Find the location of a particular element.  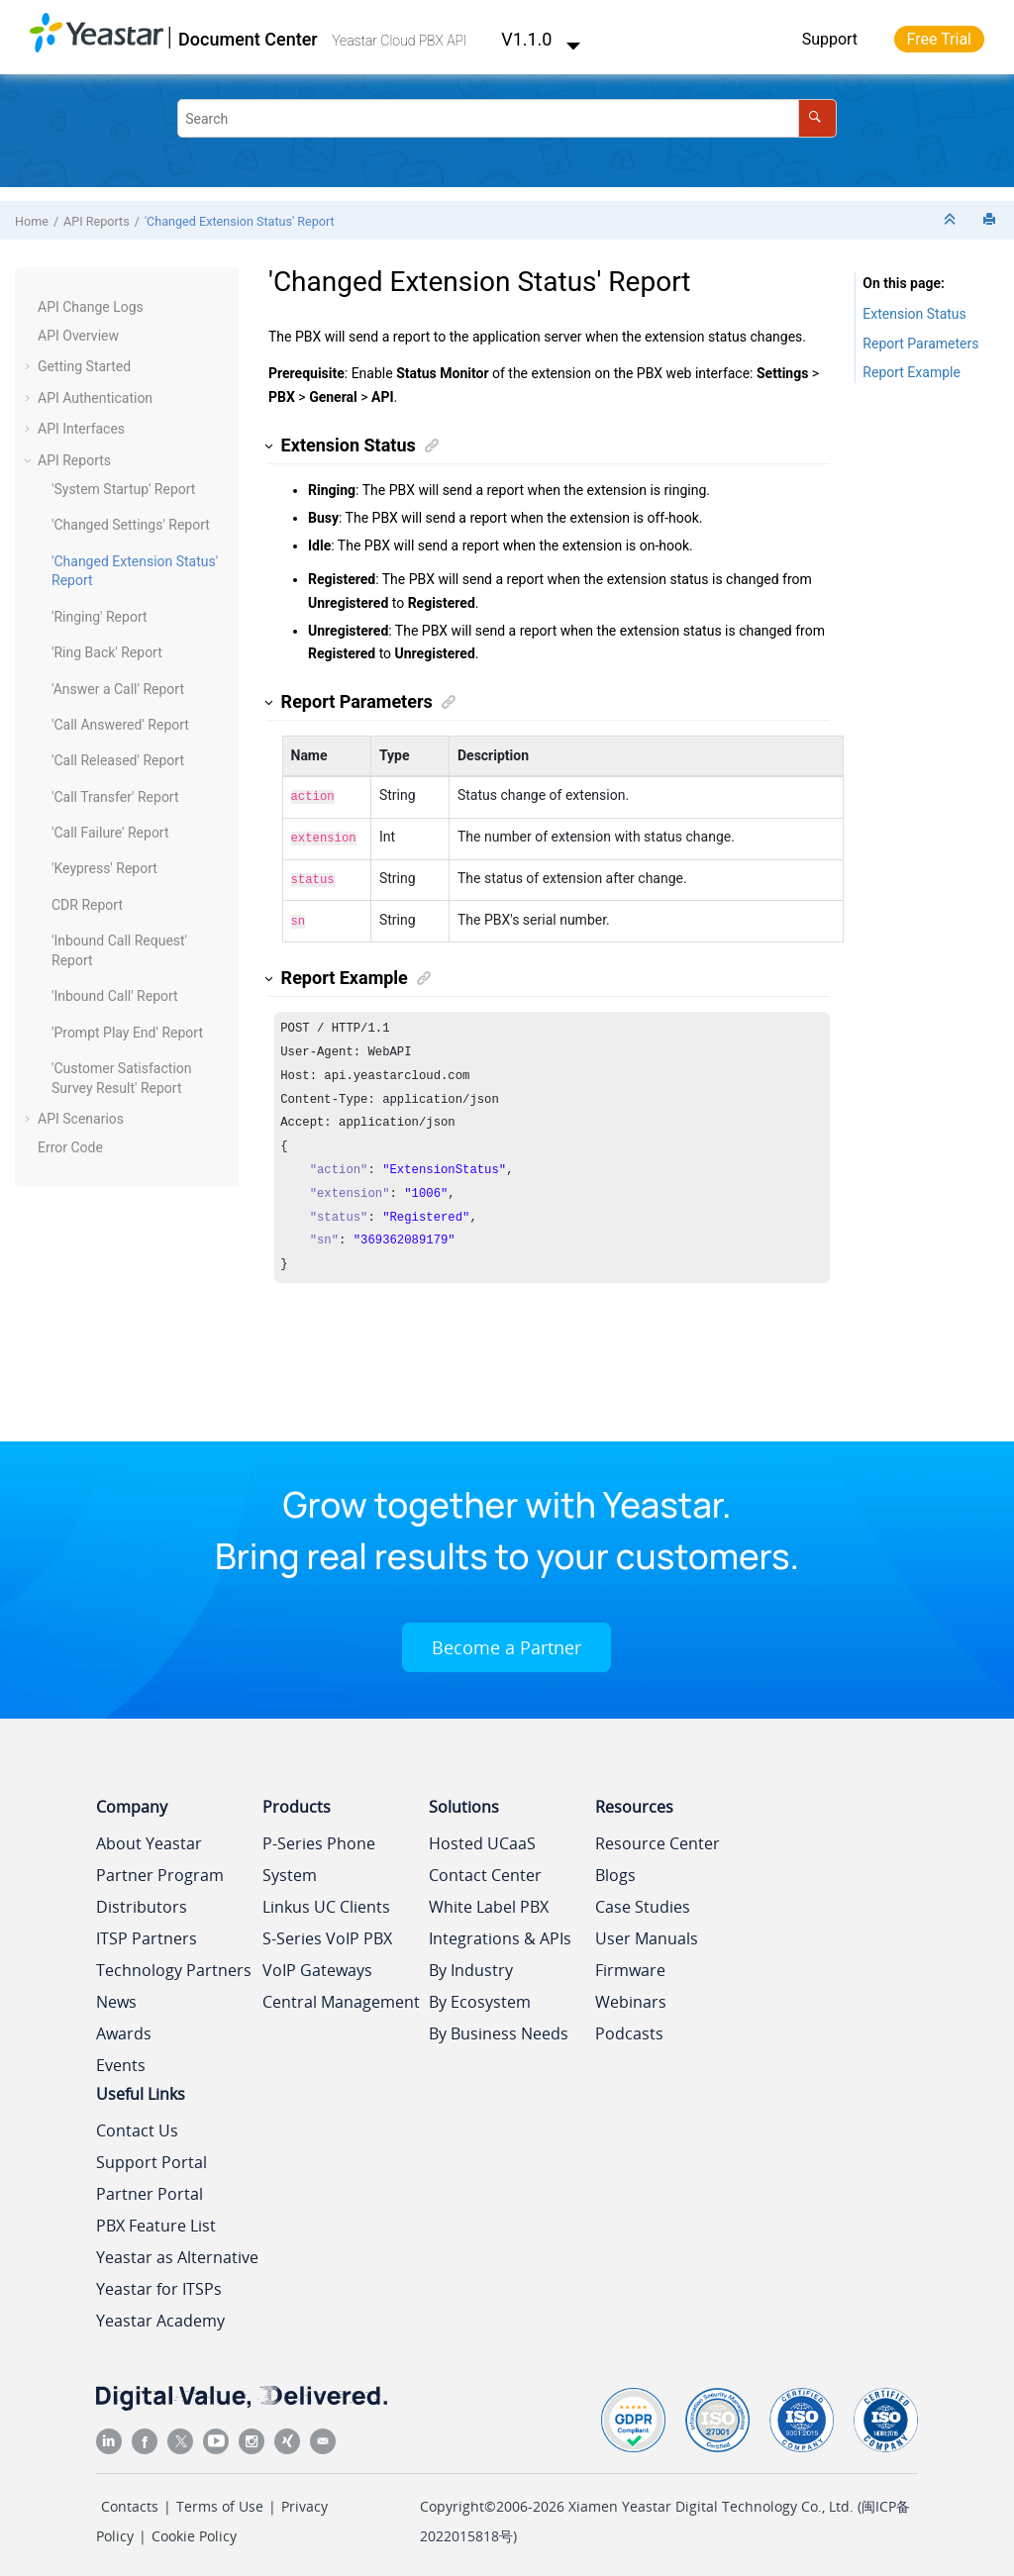

API Authentication is located at coordinates (95, 398).